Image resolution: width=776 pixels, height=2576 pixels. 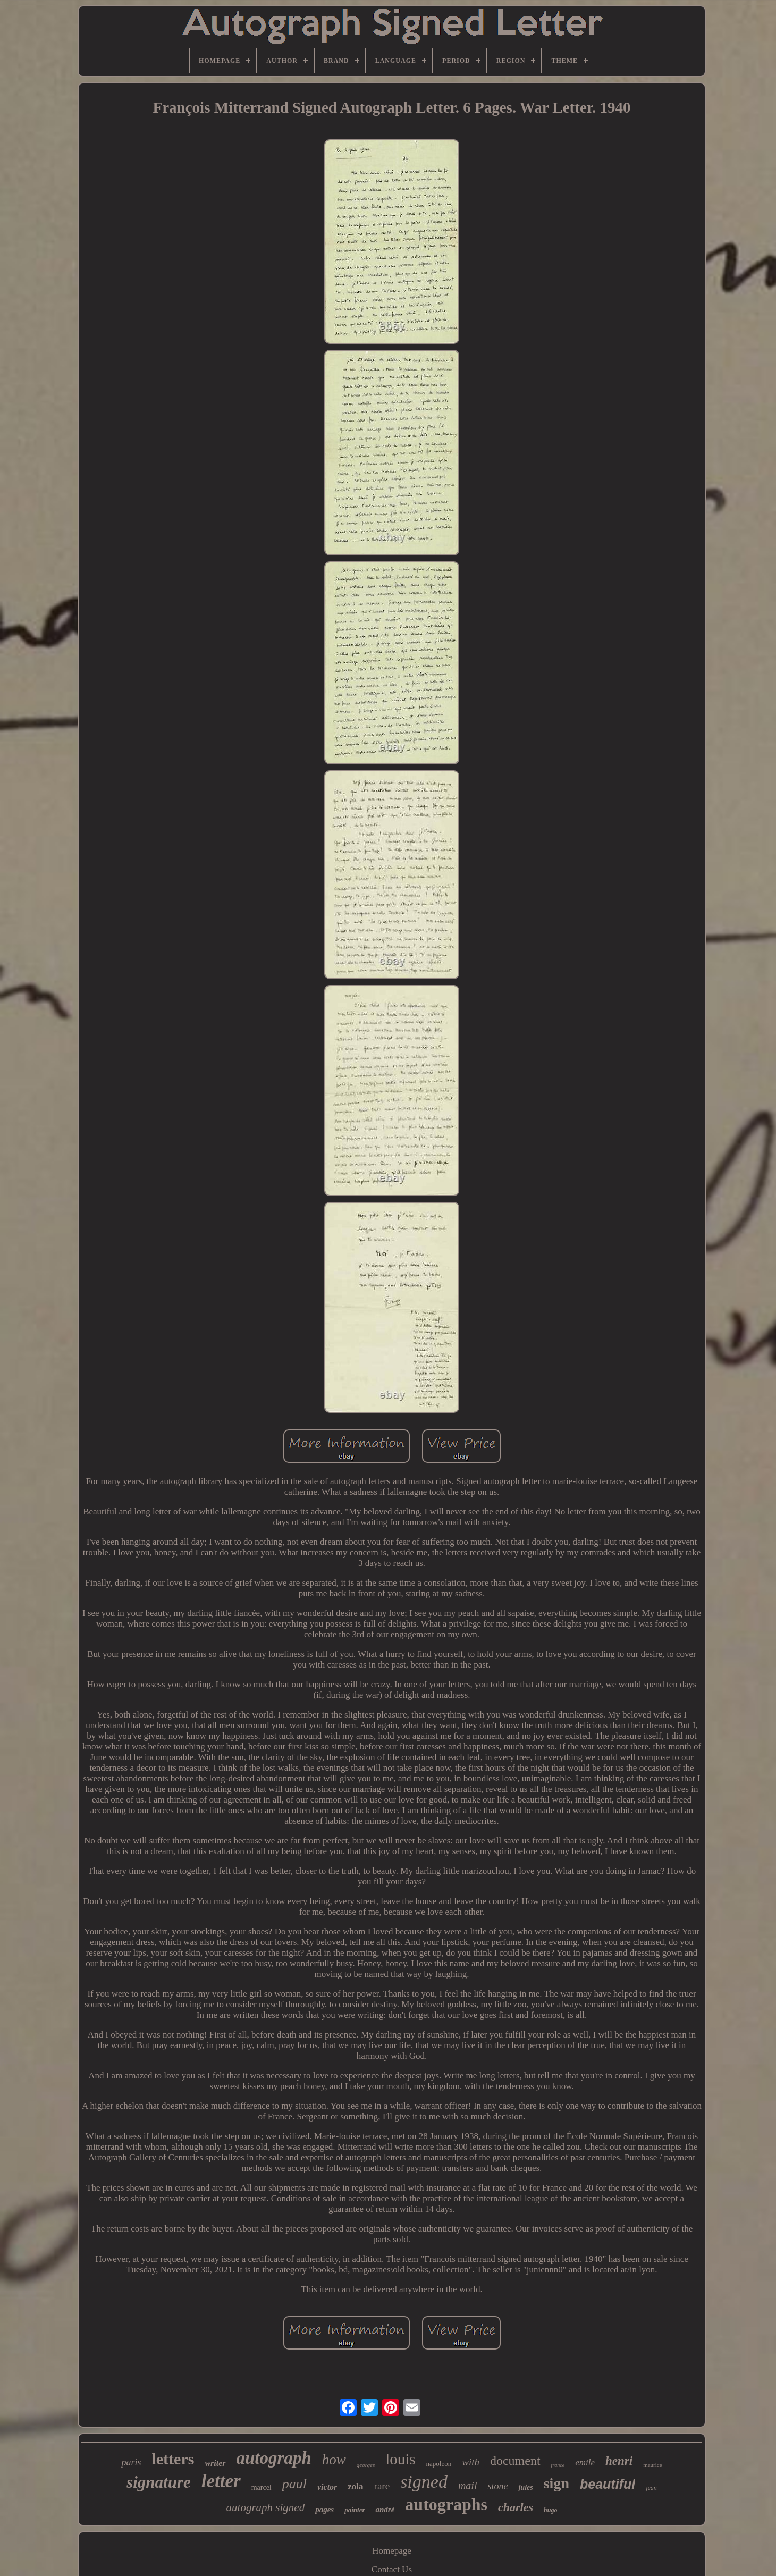 What do you see at coordinates (158, 2482) in the screenshot?
I see `signature` at bounding box center [158, 2482].